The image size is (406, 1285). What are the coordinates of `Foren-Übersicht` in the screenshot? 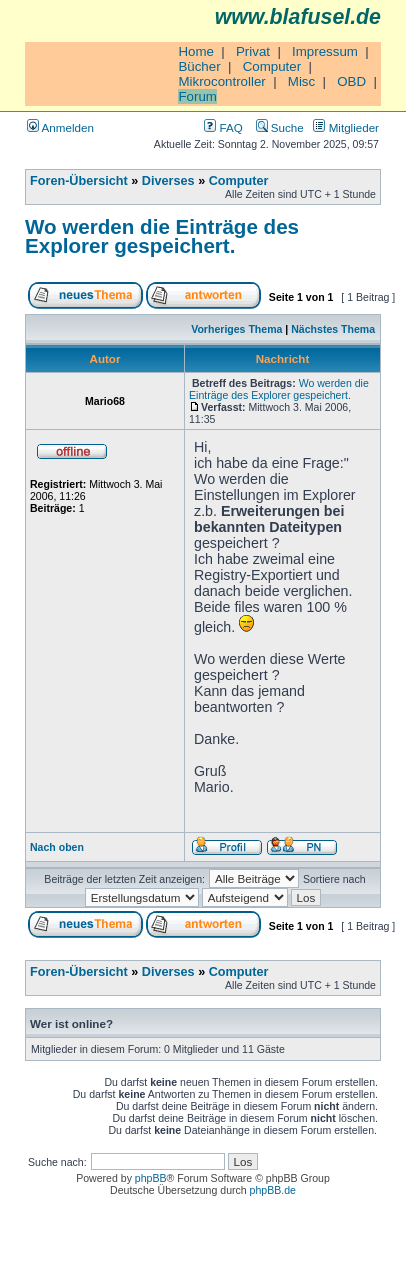 It's located at (79, 181).